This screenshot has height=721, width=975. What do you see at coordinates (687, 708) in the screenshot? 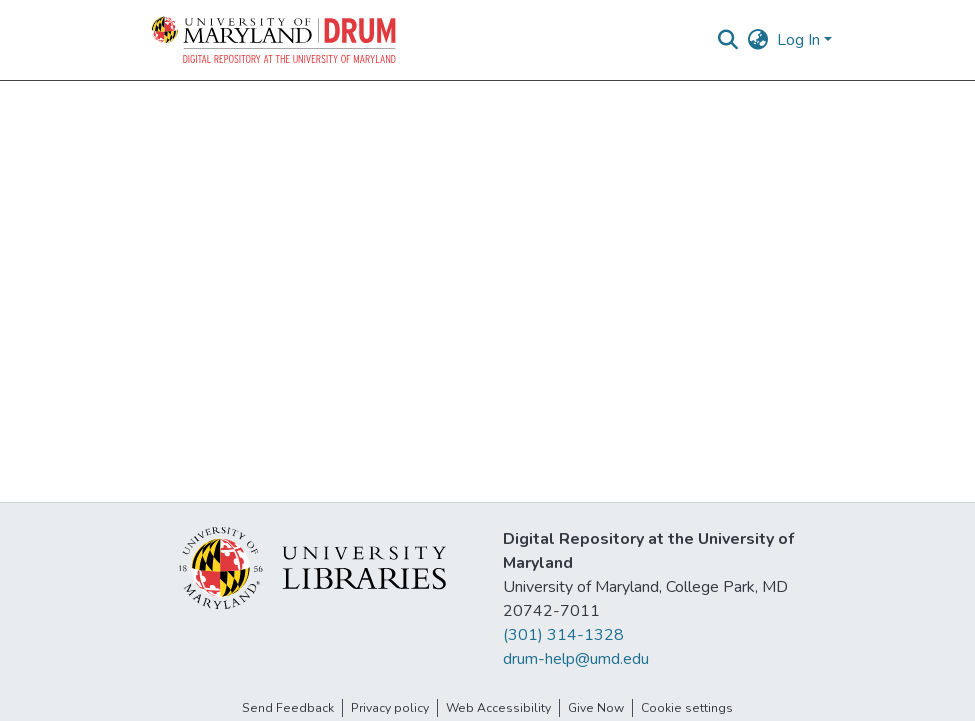
I see `Cookie settings` at bounding box center [687, 708].